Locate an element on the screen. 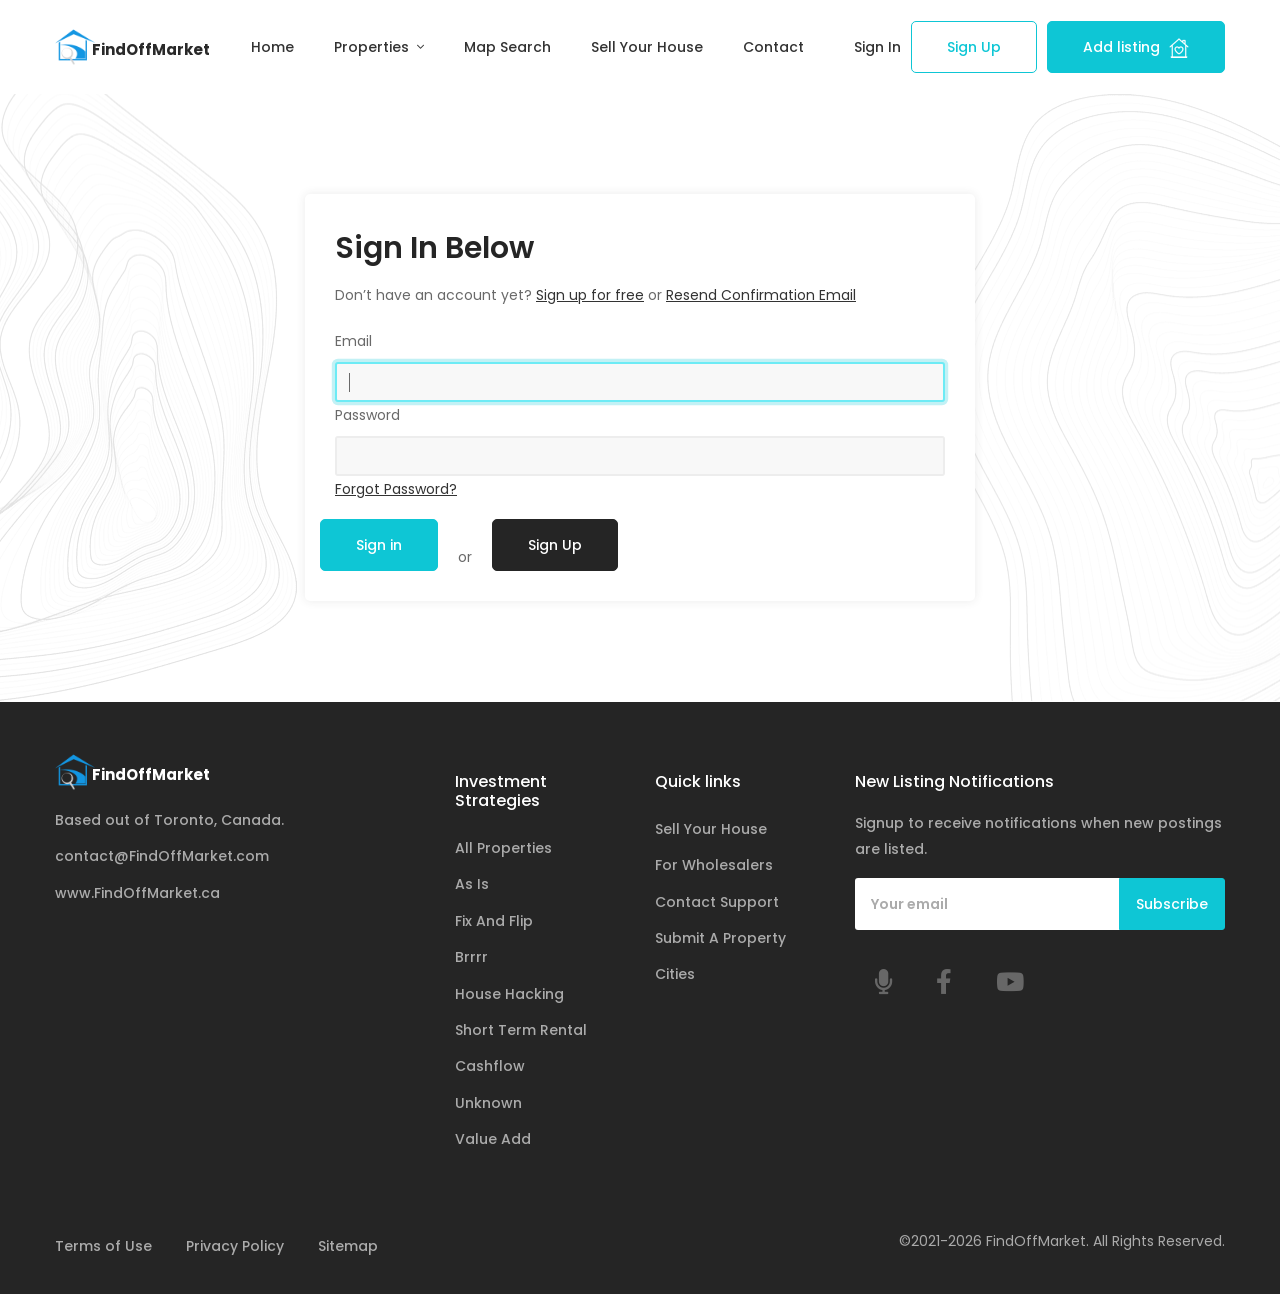  As Is is located at coordinates (472, 884).